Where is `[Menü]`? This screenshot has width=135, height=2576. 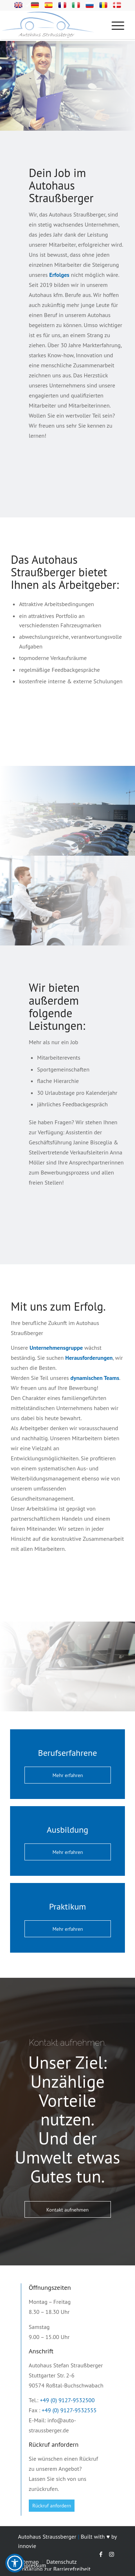 [Menü] is located at coordinates (114, 24).